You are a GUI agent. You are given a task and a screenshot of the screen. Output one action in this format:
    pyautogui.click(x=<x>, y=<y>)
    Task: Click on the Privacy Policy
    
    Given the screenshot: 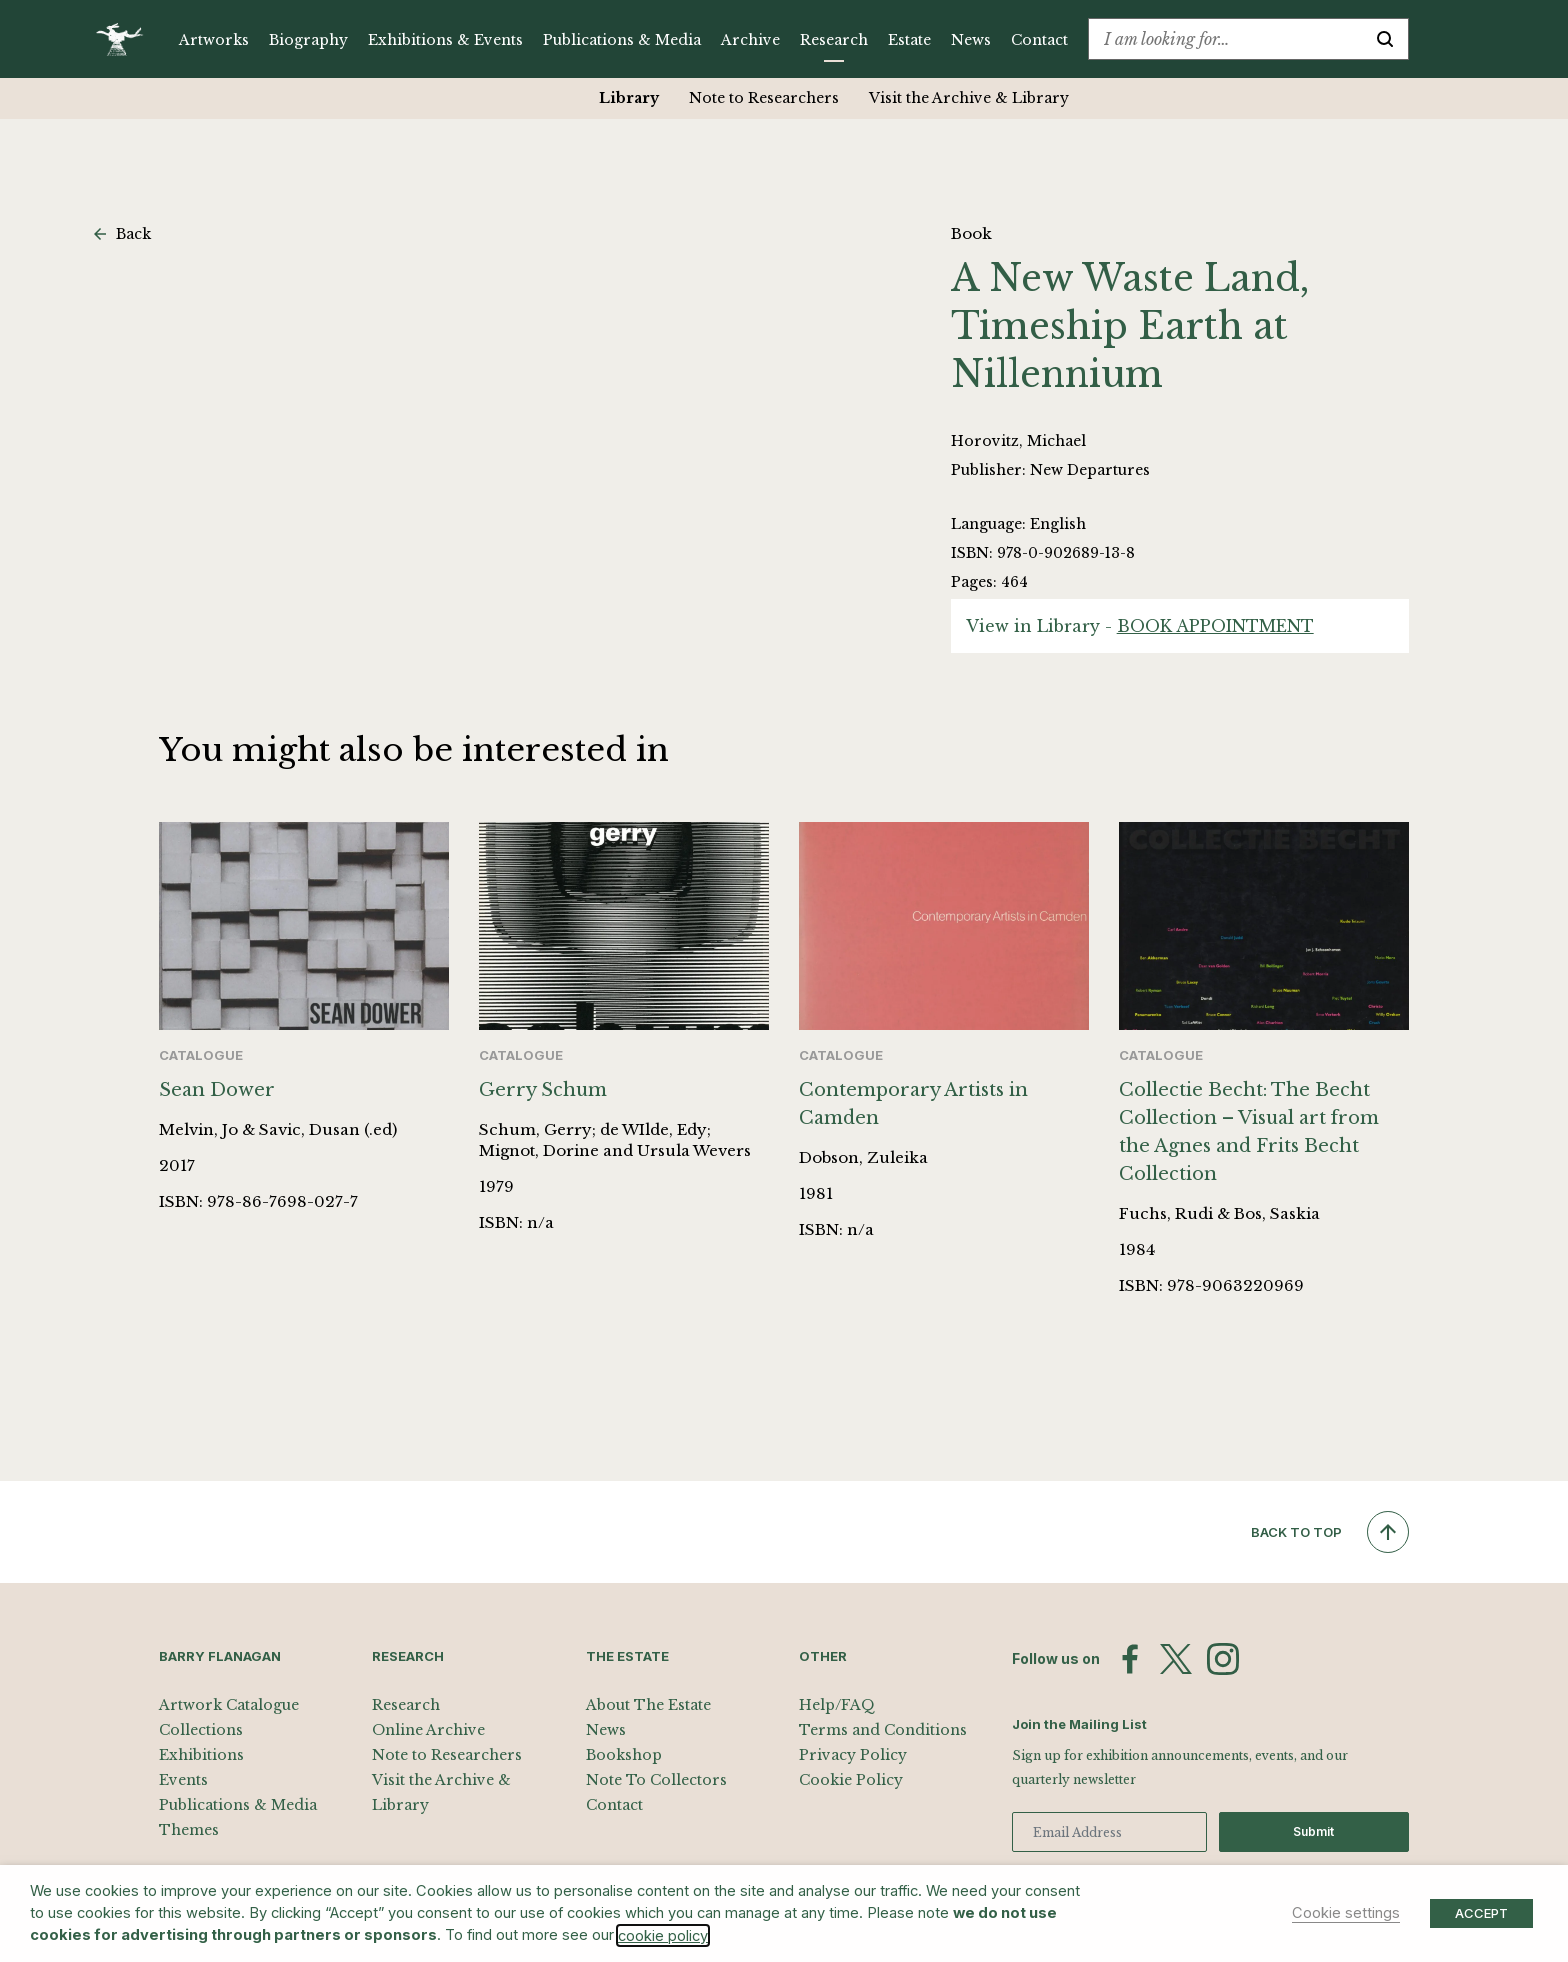 What is the action you would take?
    pyautogui.click(x=853, y=1755)
    